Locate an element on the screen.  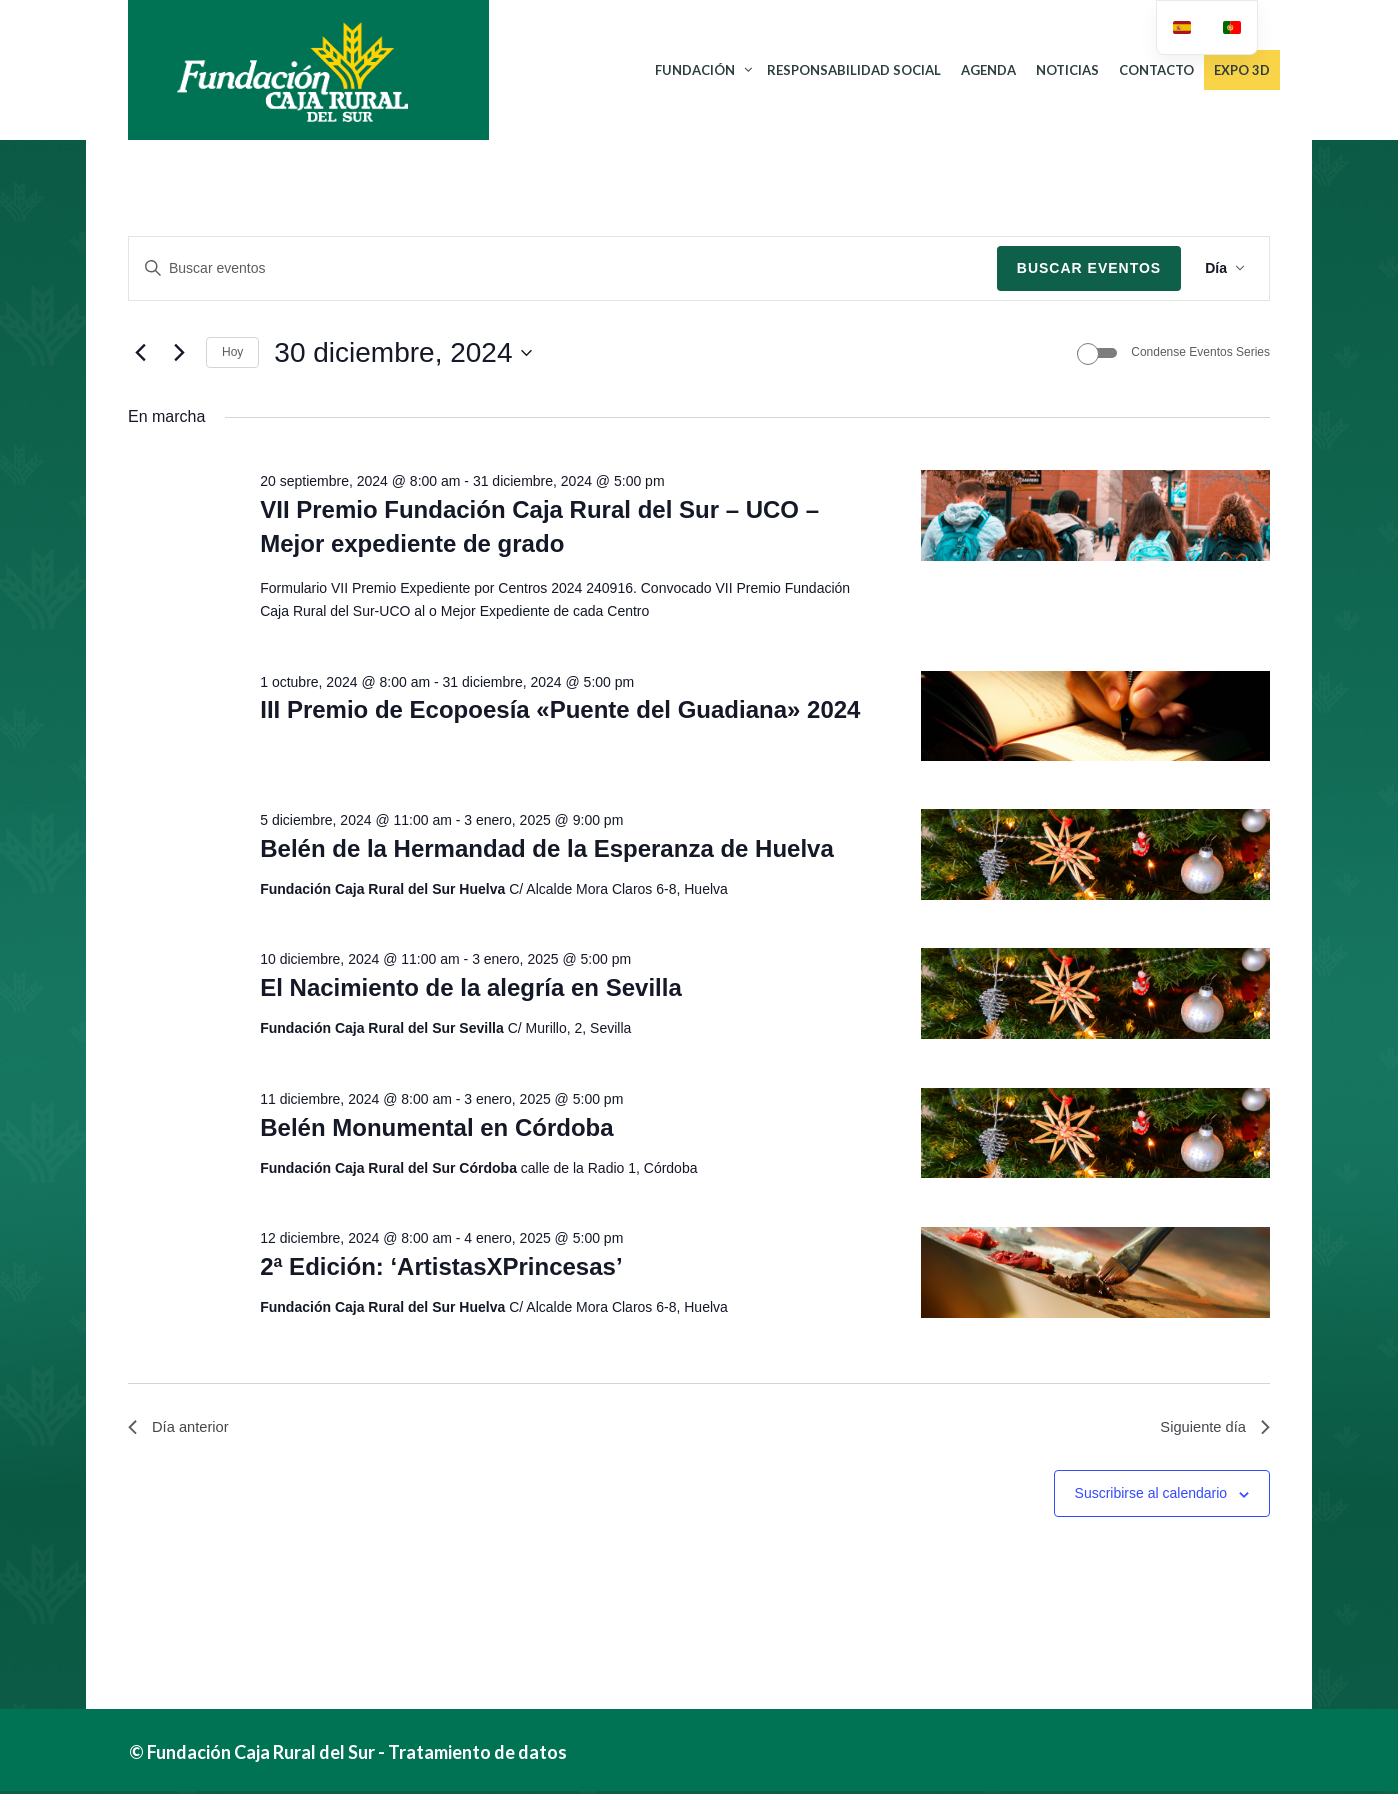
2ª Edición: ‘ArtistasXPrincesas’ is located at coordinates (441, 1266).